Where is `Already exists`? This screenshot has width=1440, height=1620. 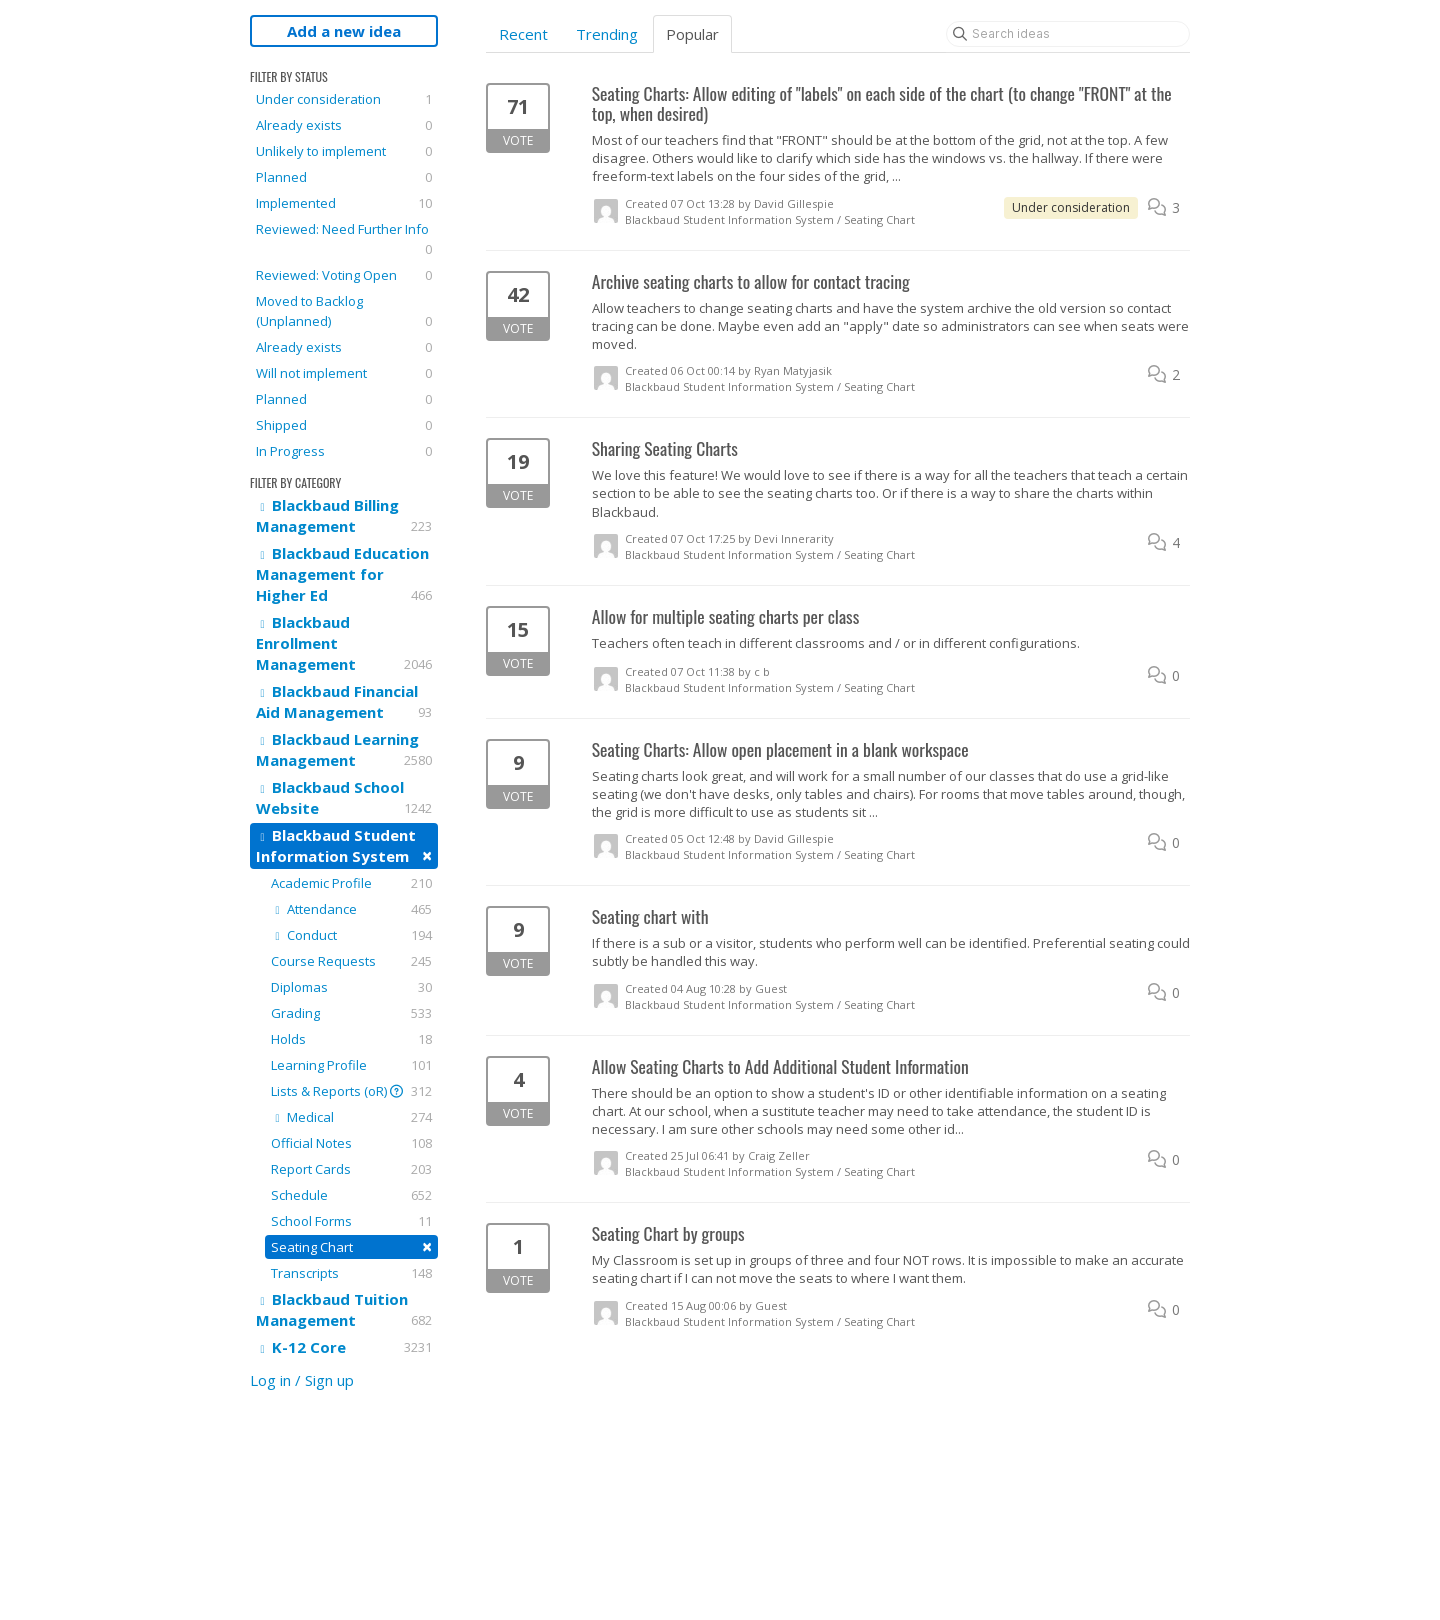
Already exists is located at coordinates (344, 125).